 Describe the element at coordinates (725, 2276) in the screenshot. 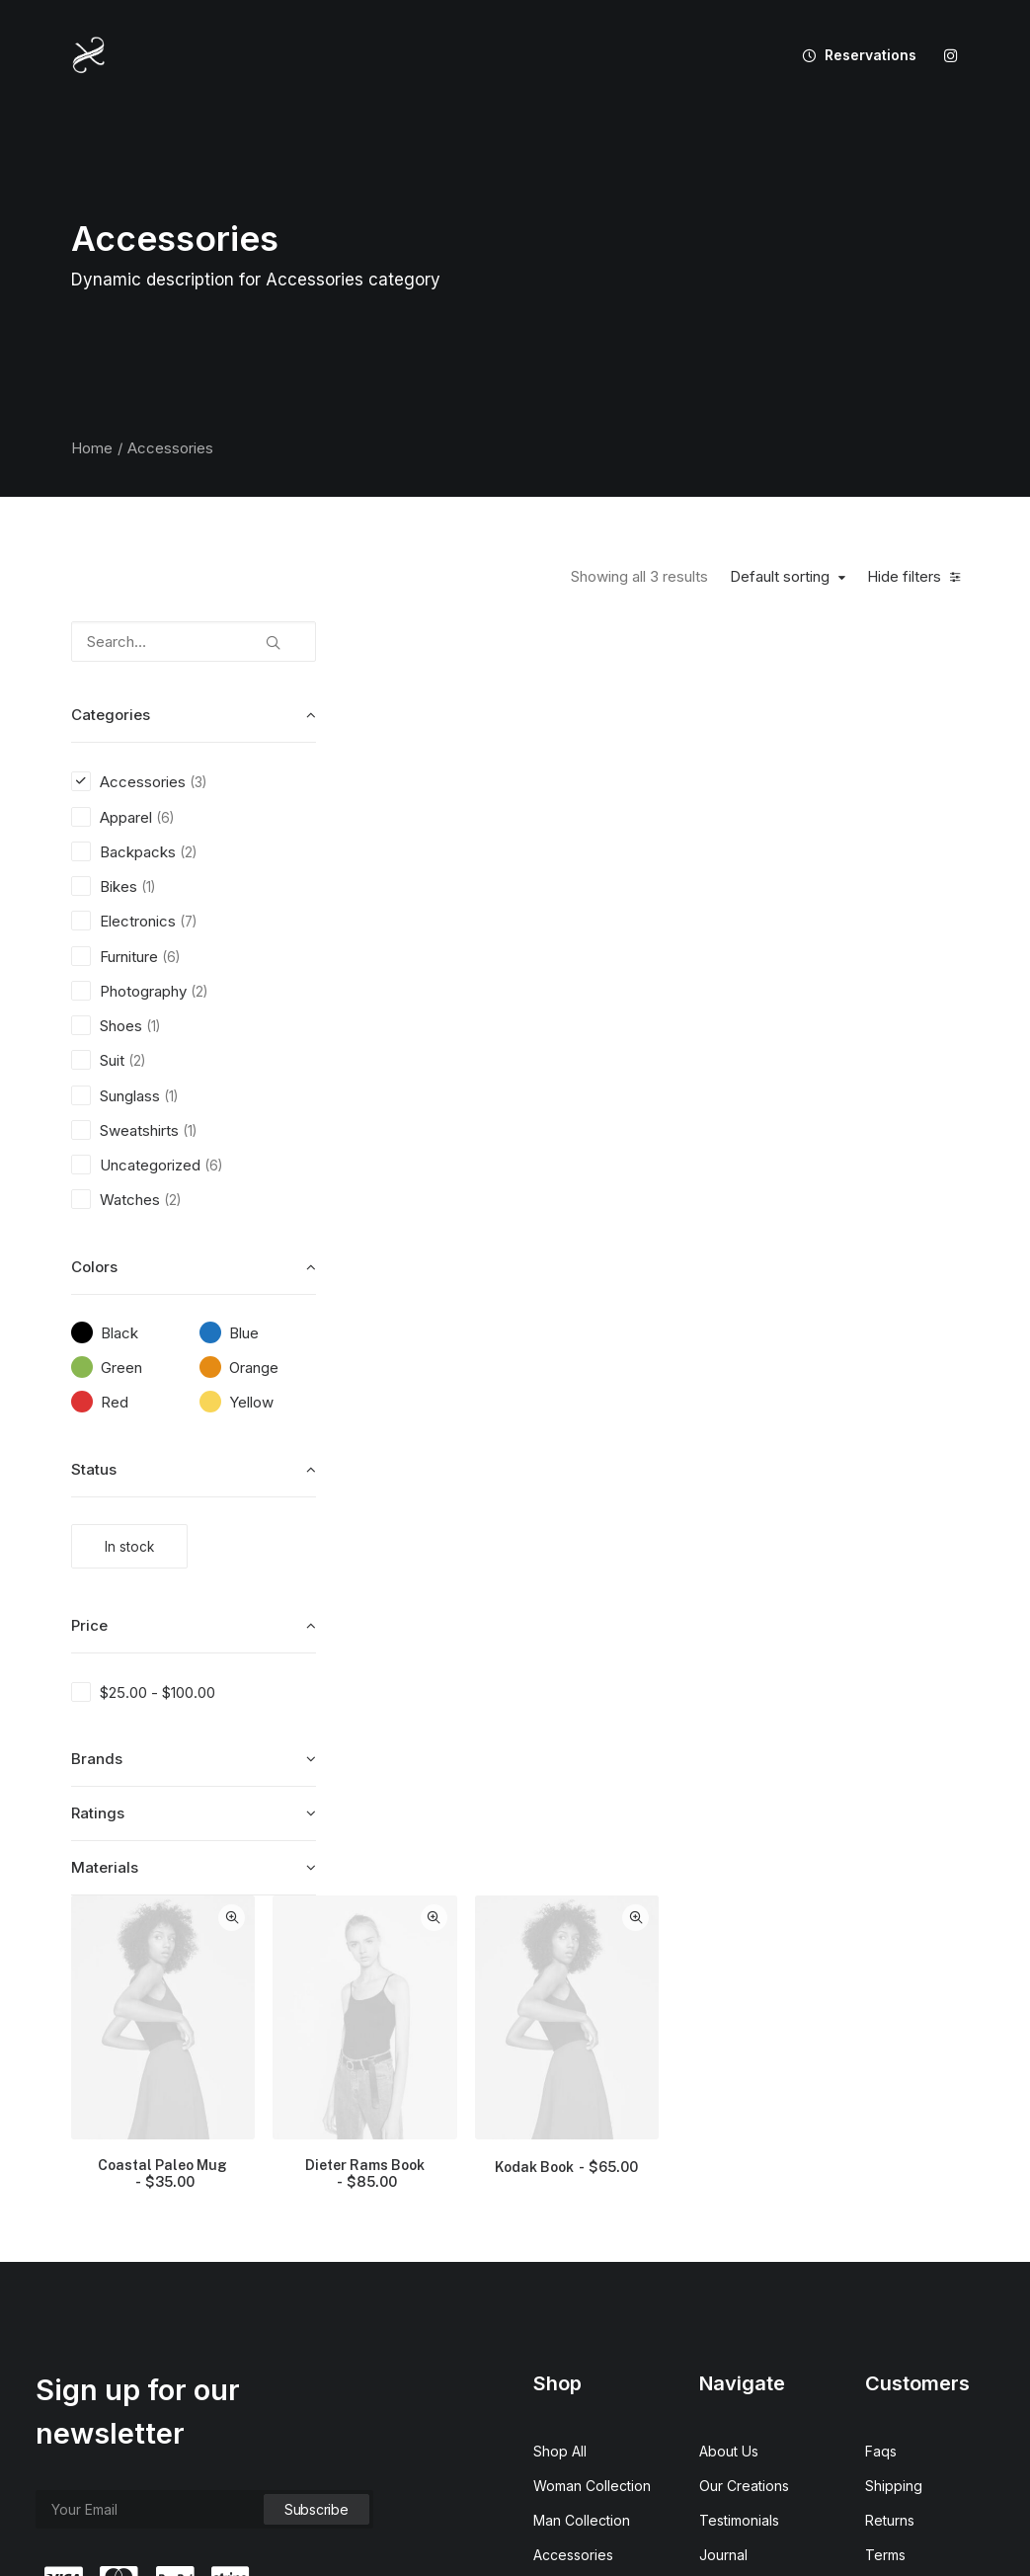

I see `Careers` at that location.